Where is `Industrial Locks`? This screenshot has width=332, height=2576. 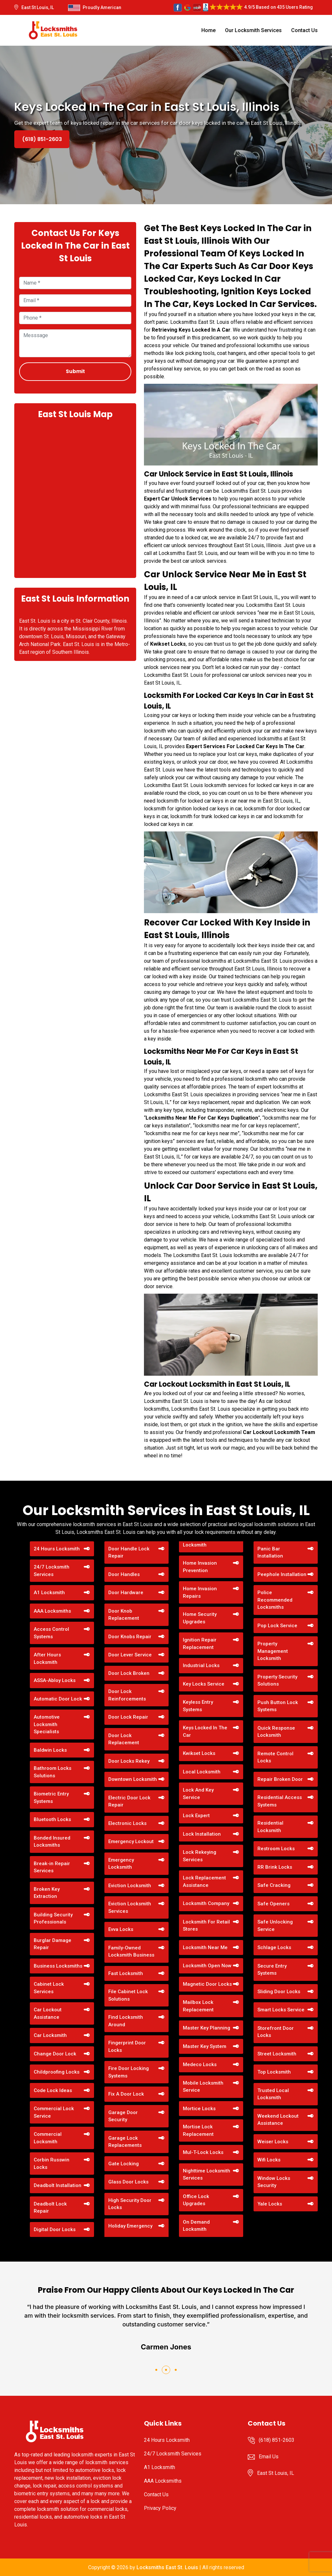
Industrial Locks is located at coordinates (201, 1665).